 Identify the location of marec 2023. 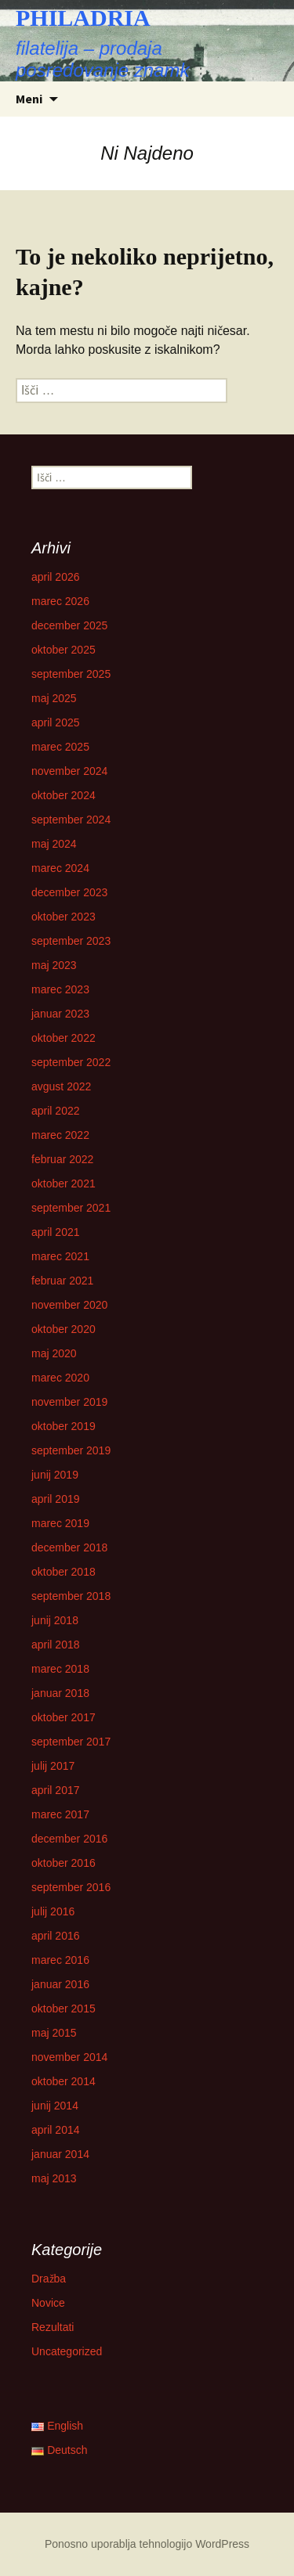
(60, 989).